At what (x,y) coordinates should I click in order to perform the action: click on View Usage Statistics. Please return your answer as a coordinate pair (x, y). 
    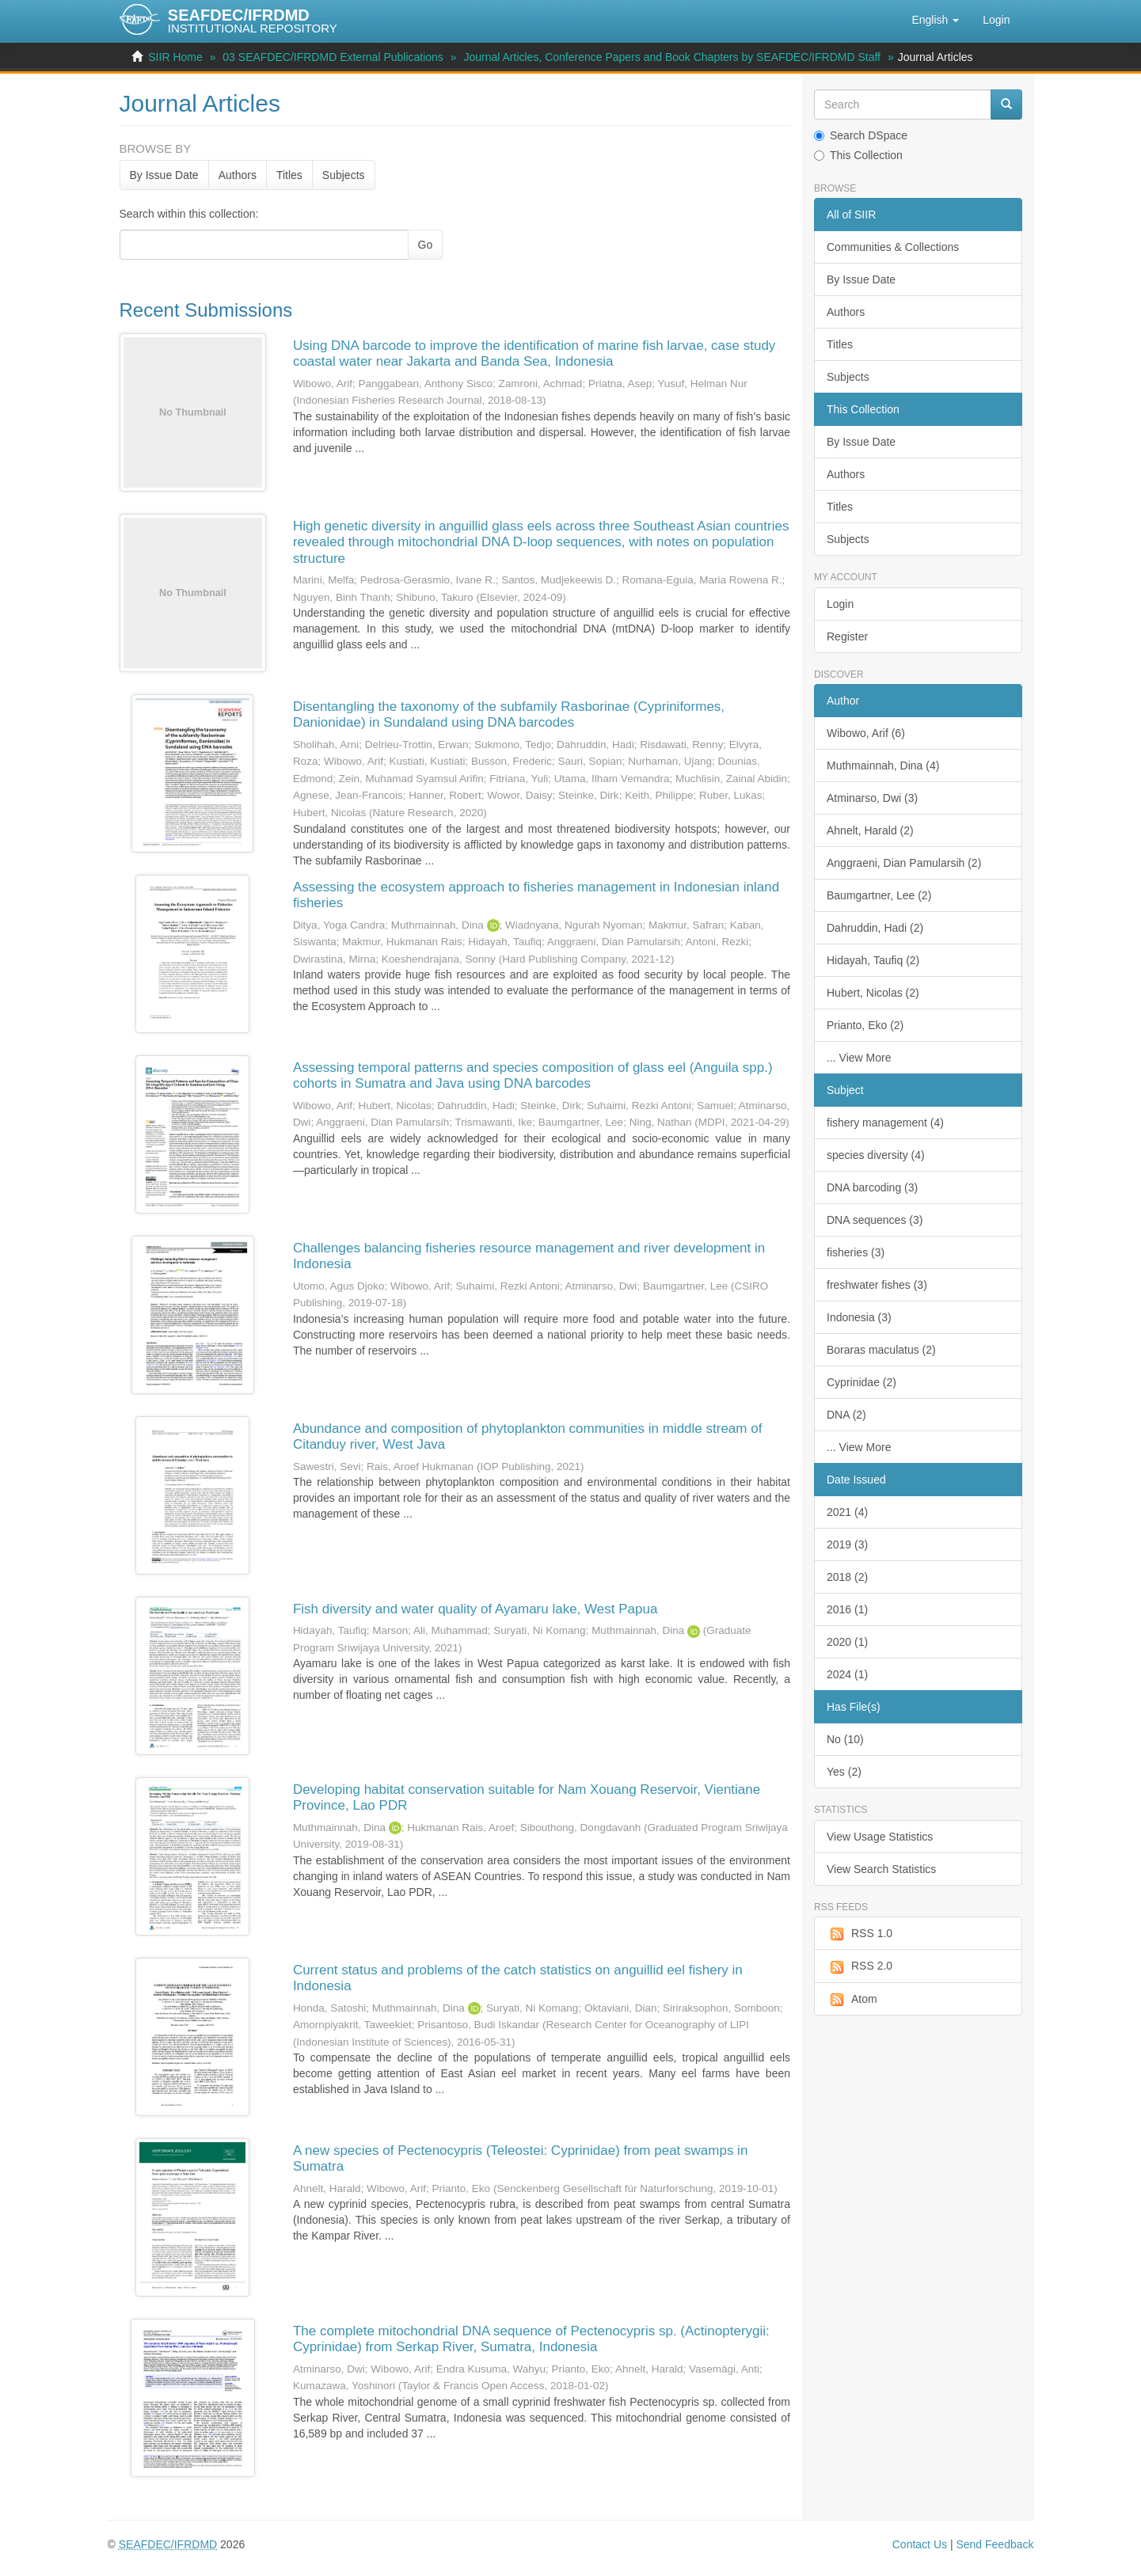
    Looking at the image, I should click on (880, 1836).